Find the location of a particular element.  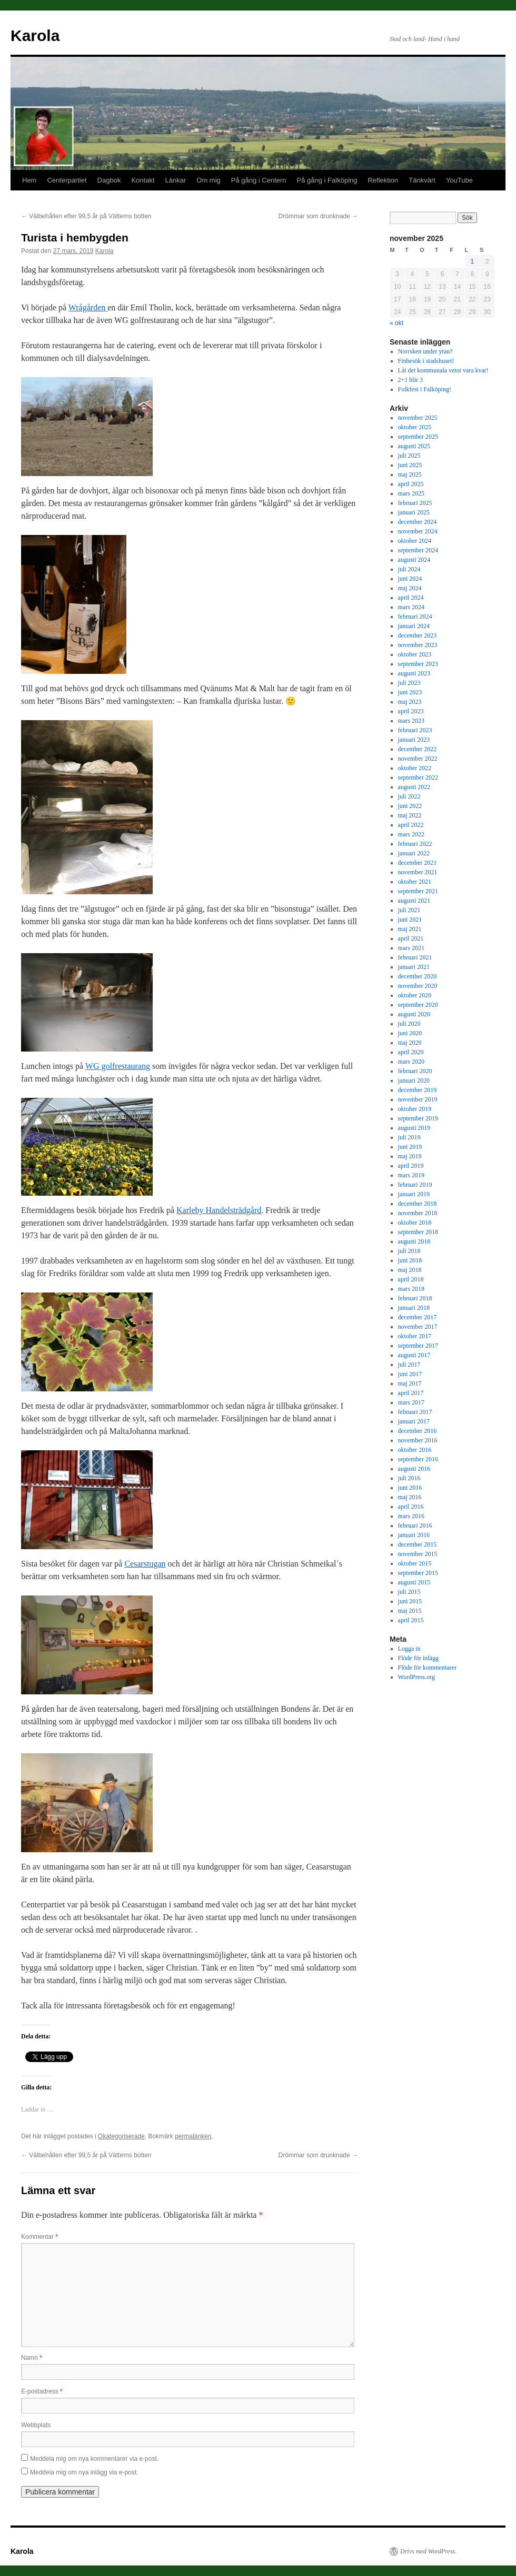

september 2024 is located at coordinates (418, 550).